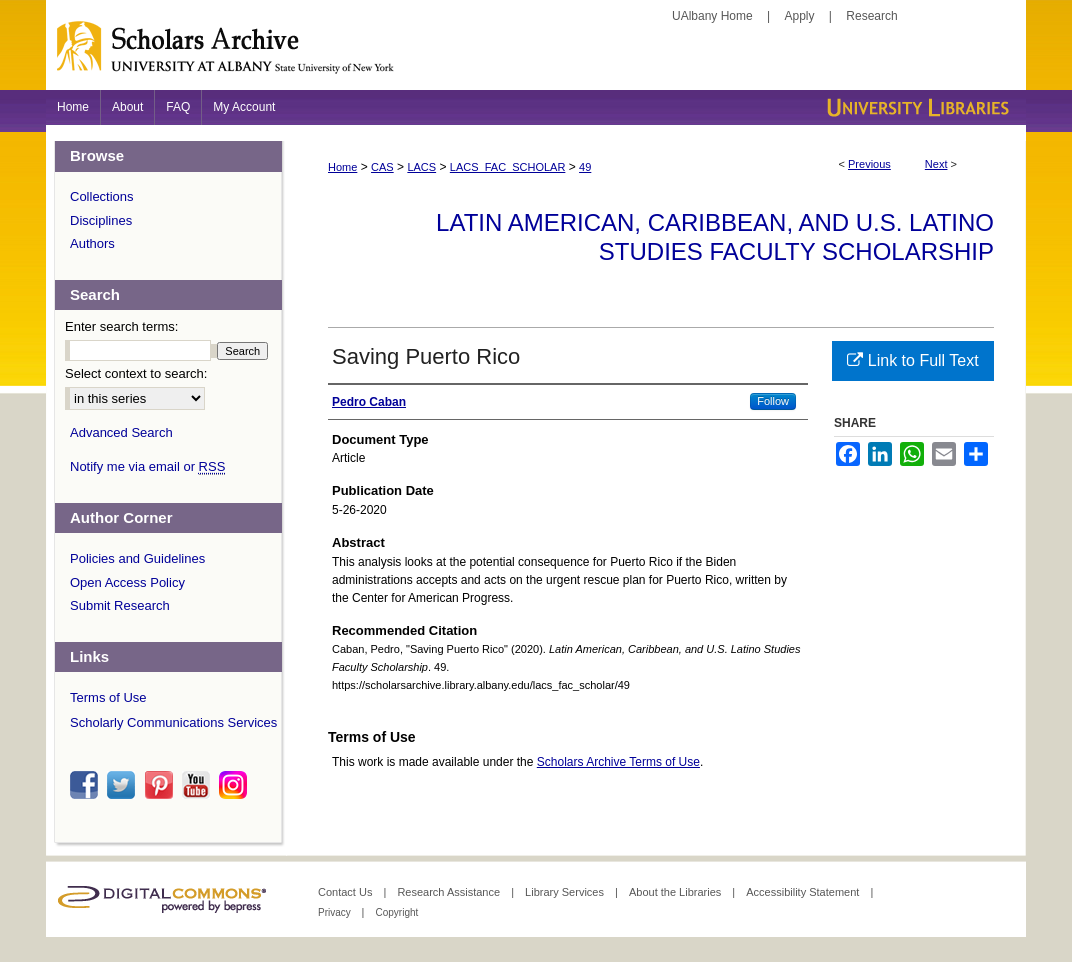  What do you see at coordinates (121, 326) in the screenshot?
I see `Enter search terms:` at bounding box center [121, 326].